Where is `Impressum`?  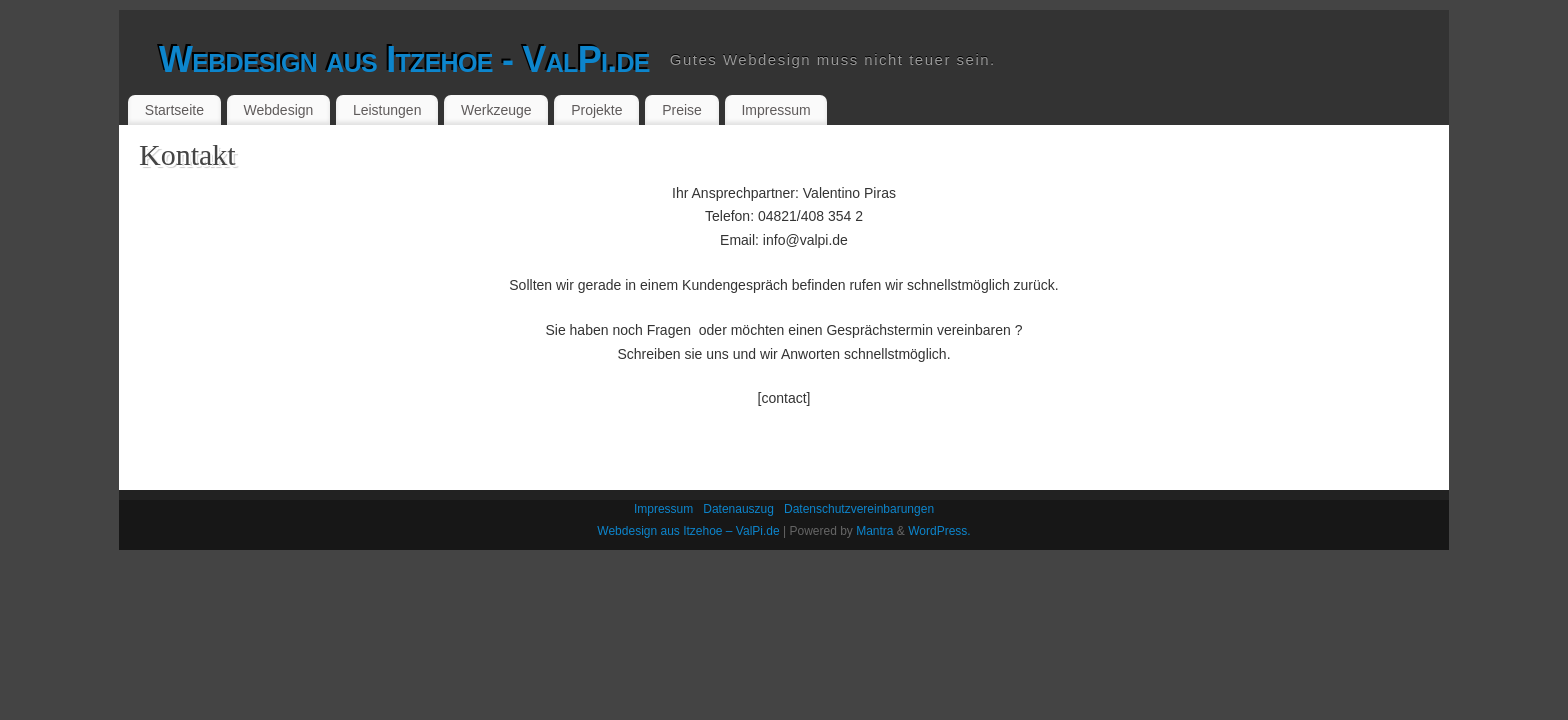
Impressum is located at coordinates (775, 110).